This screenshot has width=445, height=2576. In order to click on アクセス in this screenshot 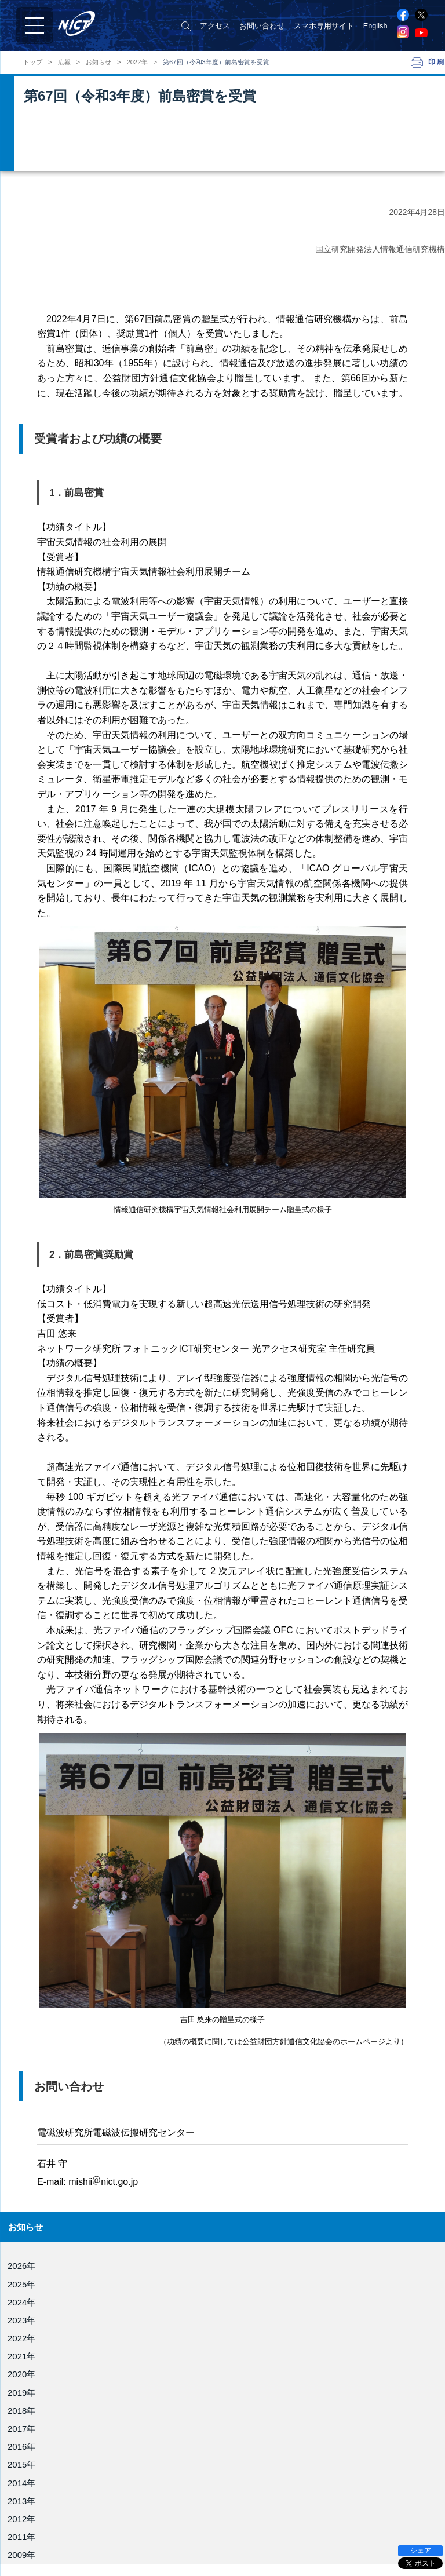, I will do `click(215, 25)`.